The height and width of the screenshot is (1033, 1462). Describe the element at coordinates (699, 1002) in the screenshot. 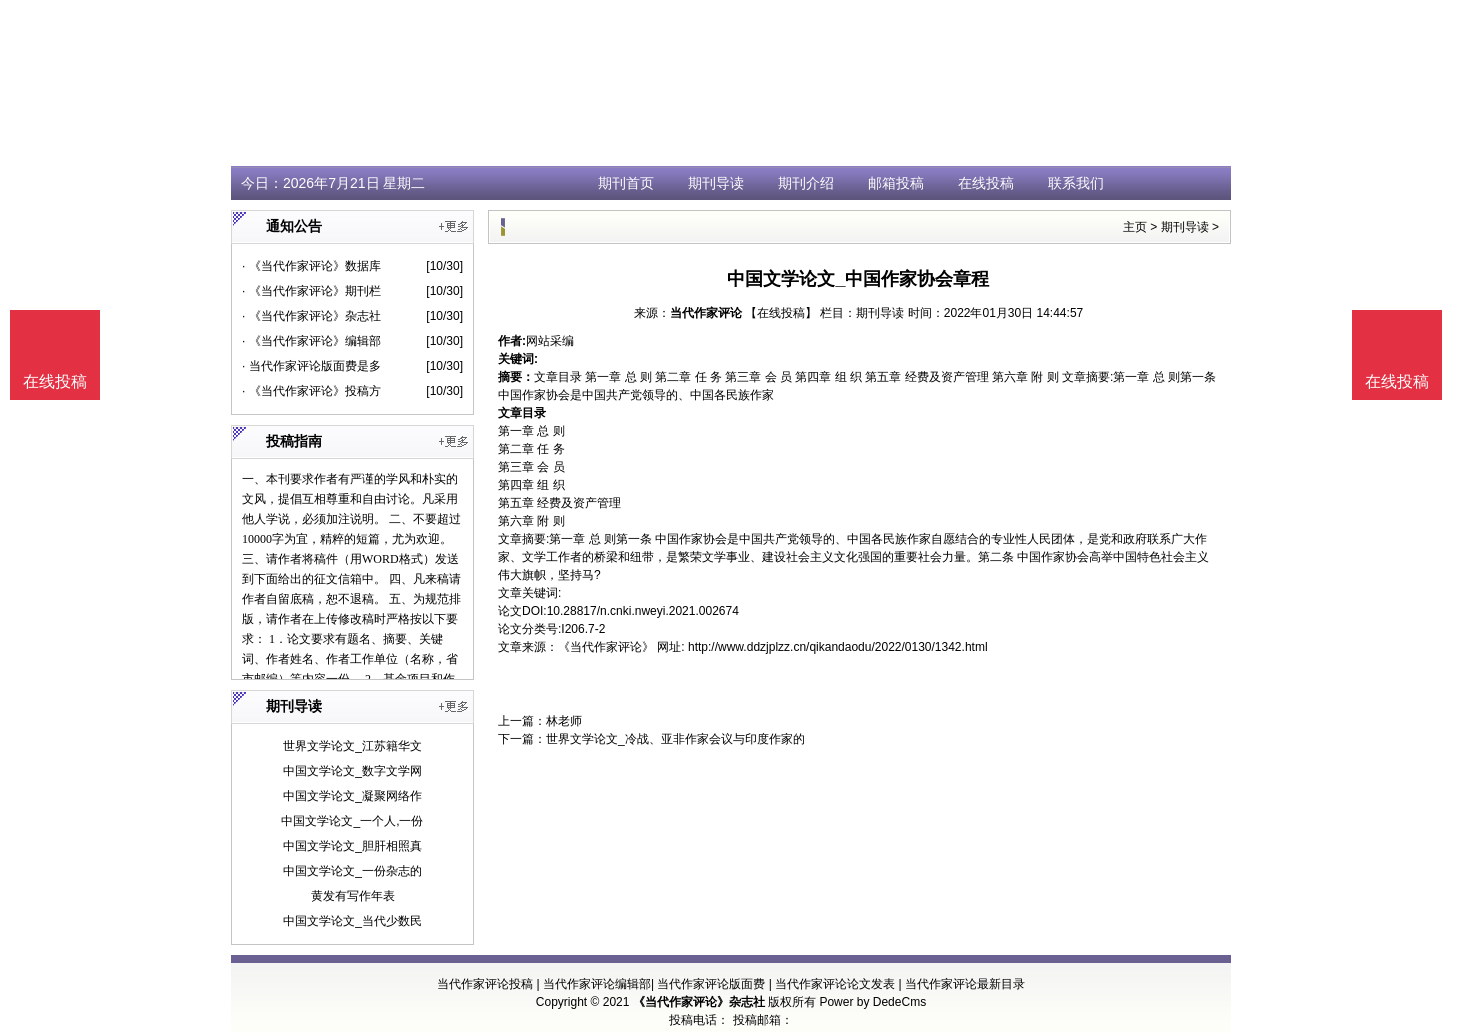

I see `《当代作家评论》杂志社` at that location.